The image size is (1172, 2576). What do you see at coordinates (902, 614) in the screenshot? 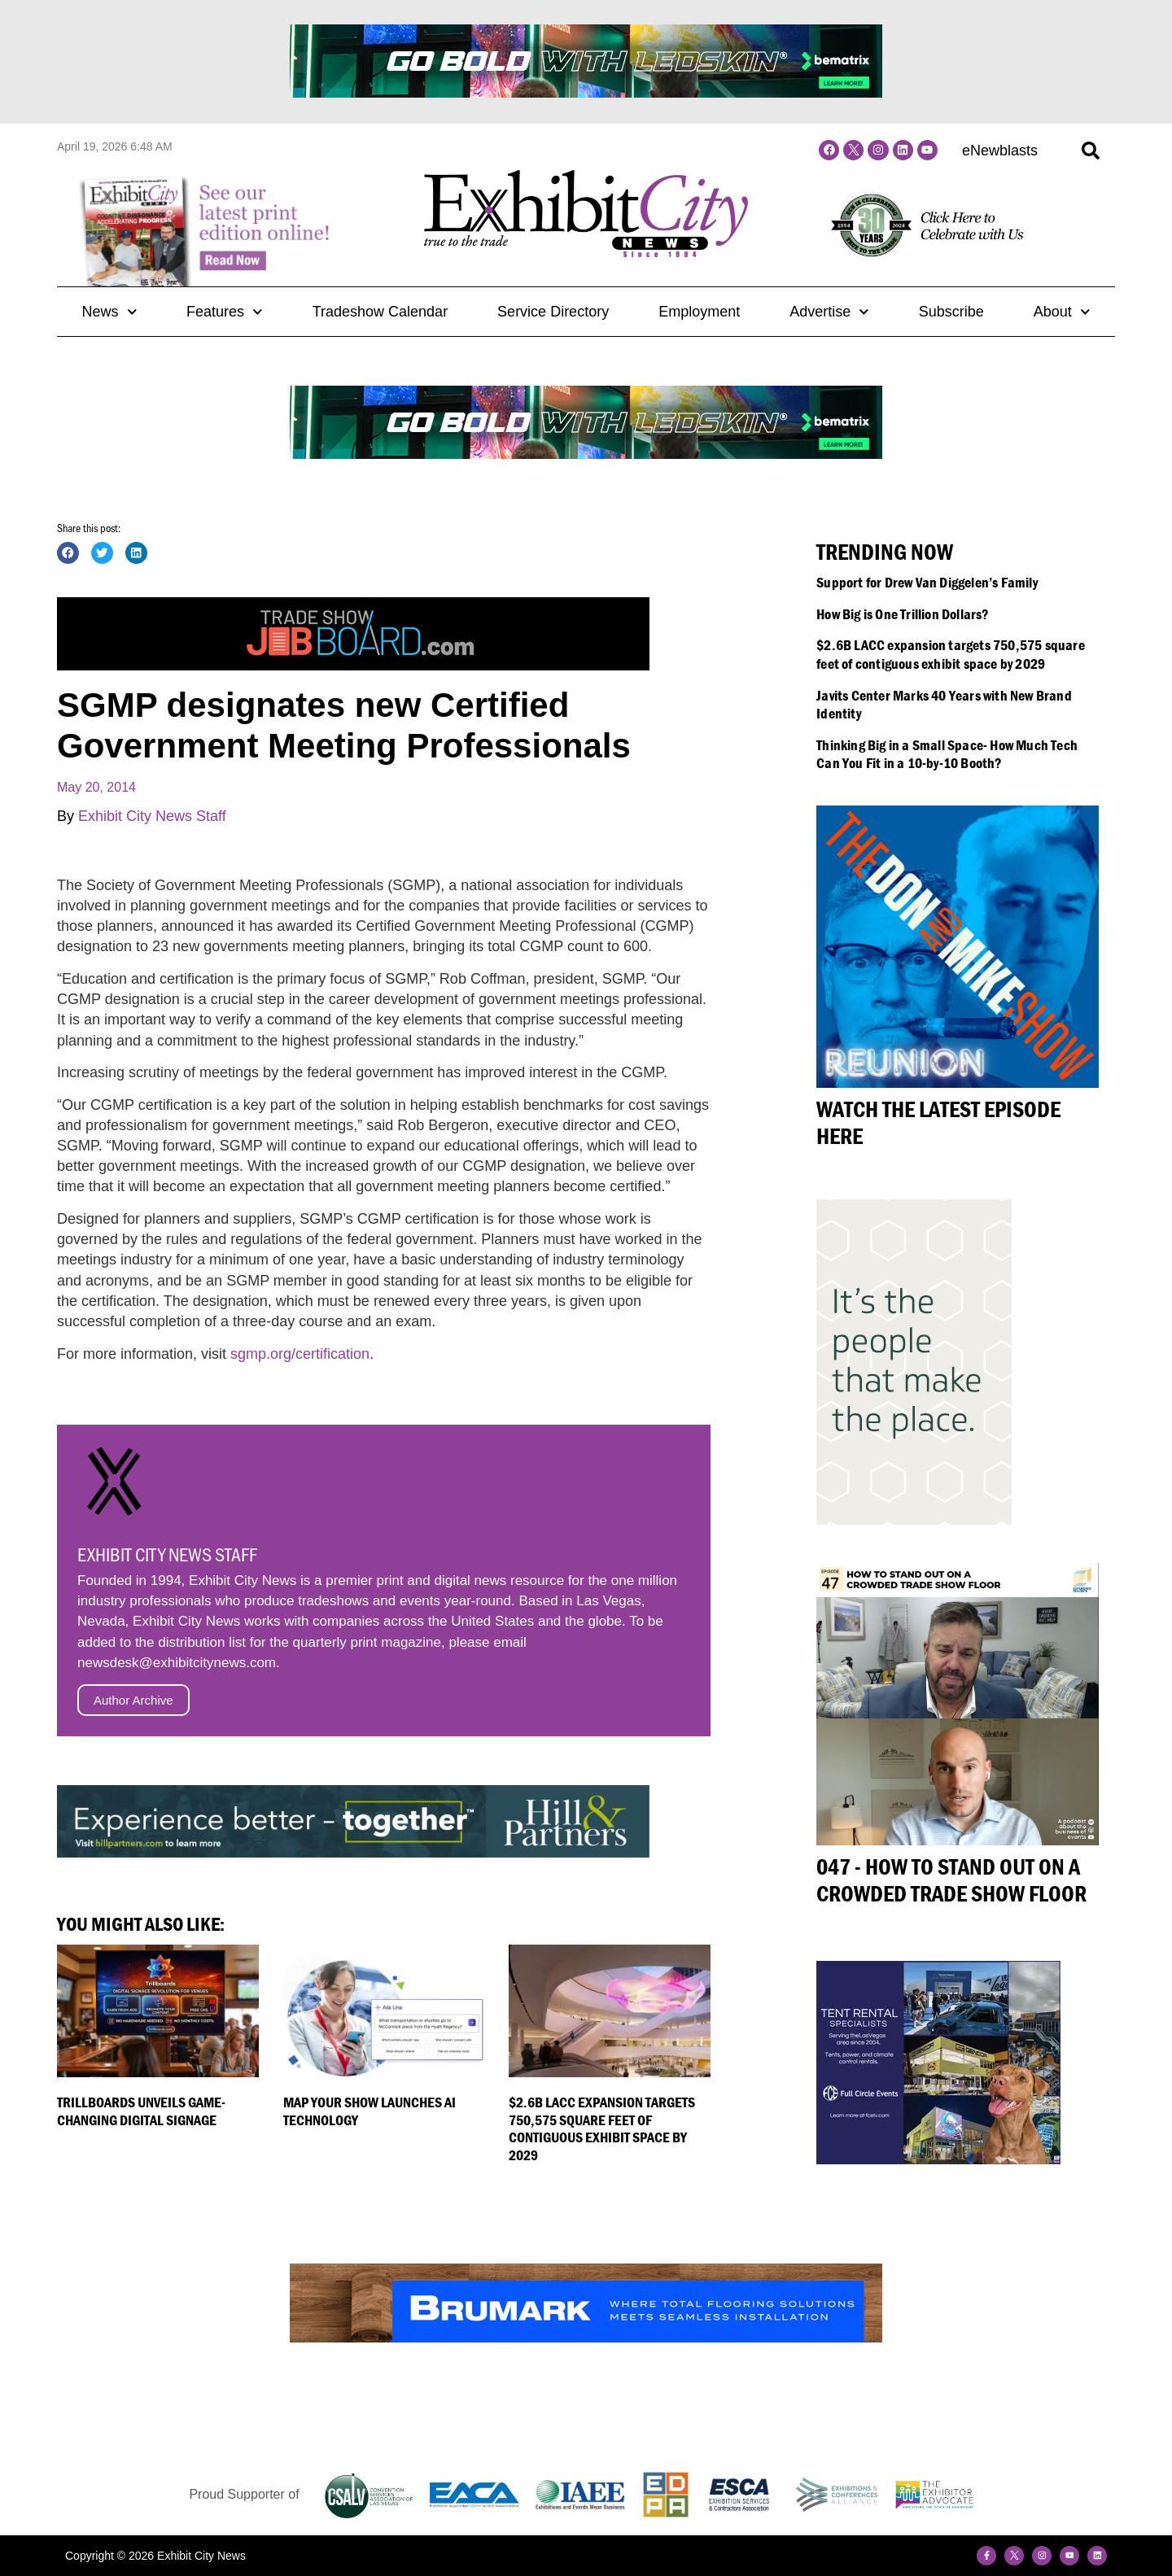
I see `How Big is One Trillion Dollars?` at bounding box center [902, 614].